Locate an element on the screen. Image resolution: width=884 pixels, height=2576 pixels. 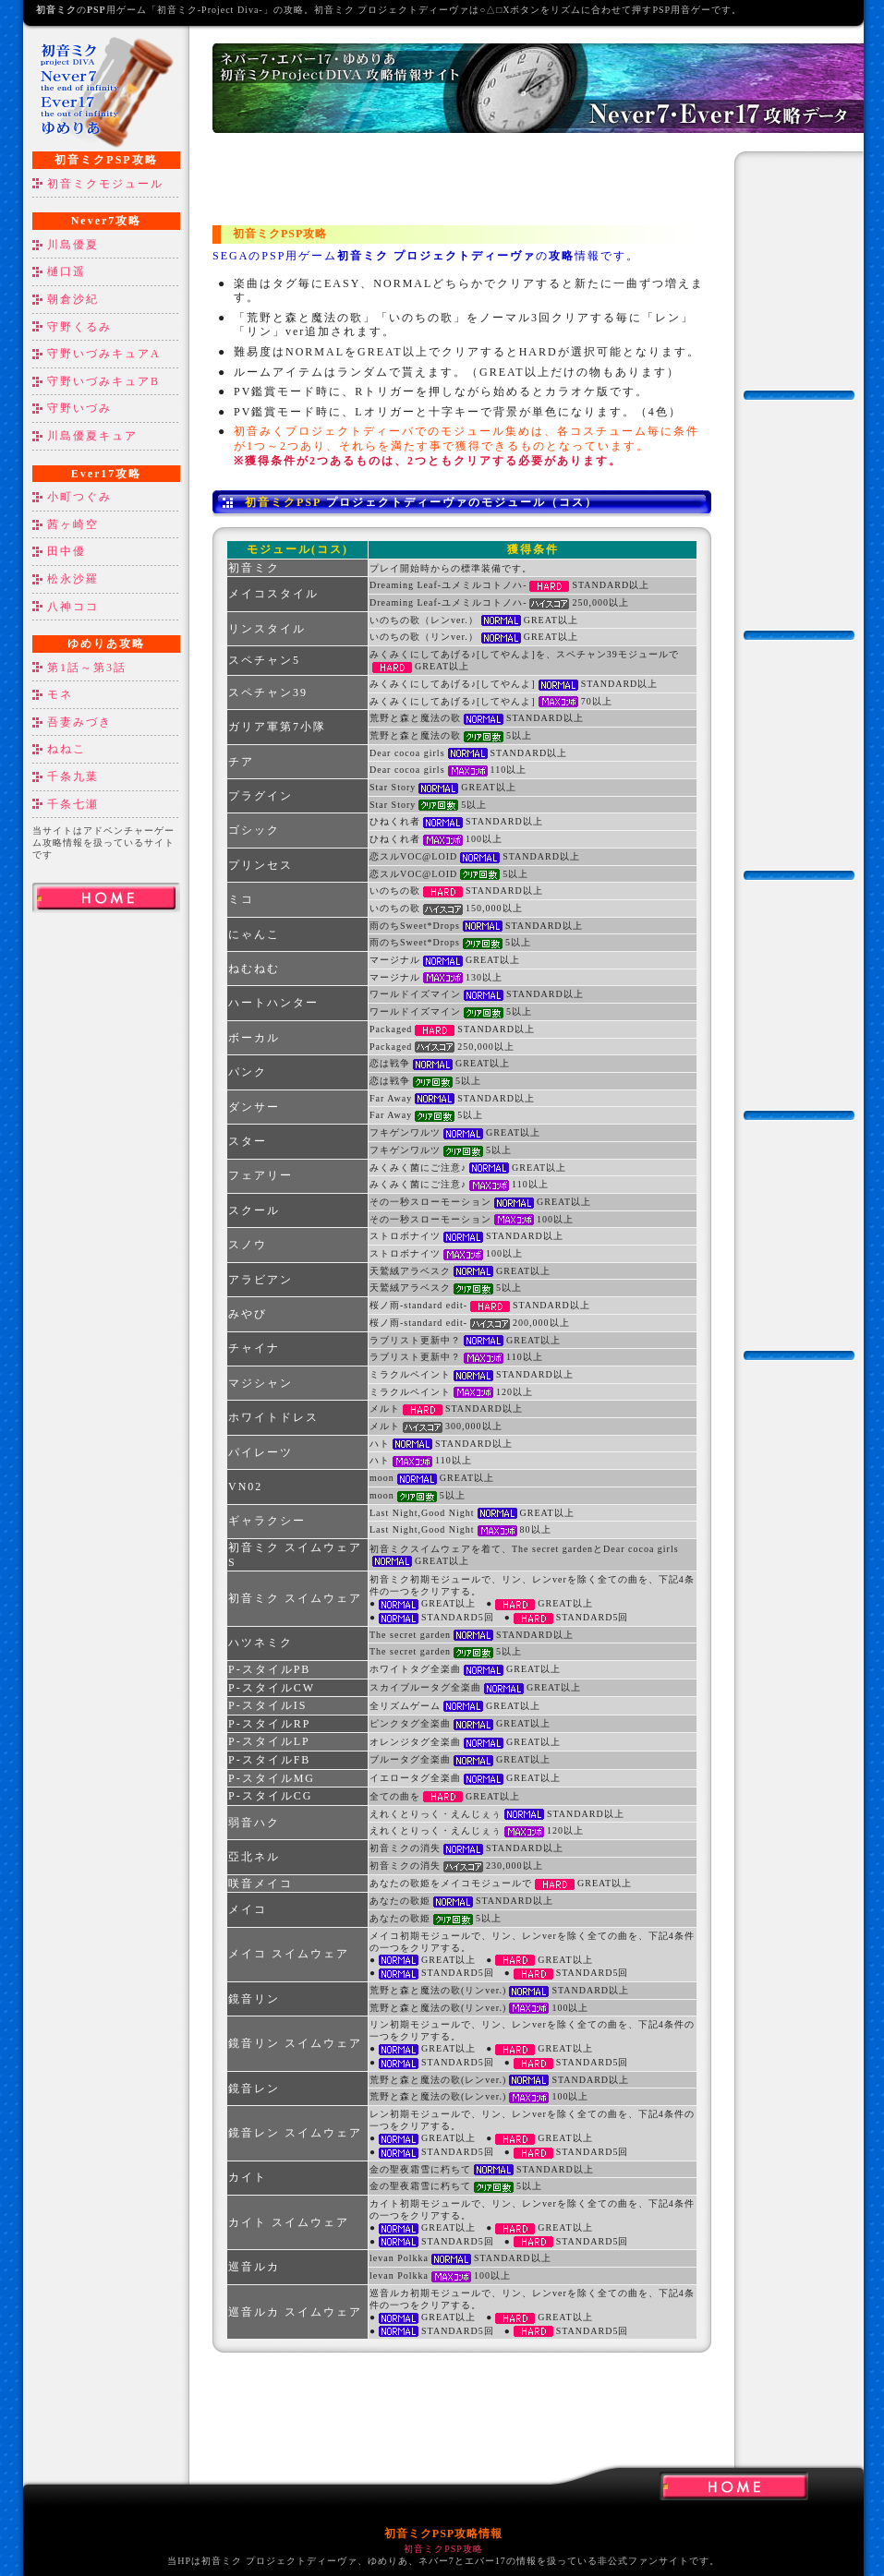
[Advertisement] is located at coordinates (106, 1211).